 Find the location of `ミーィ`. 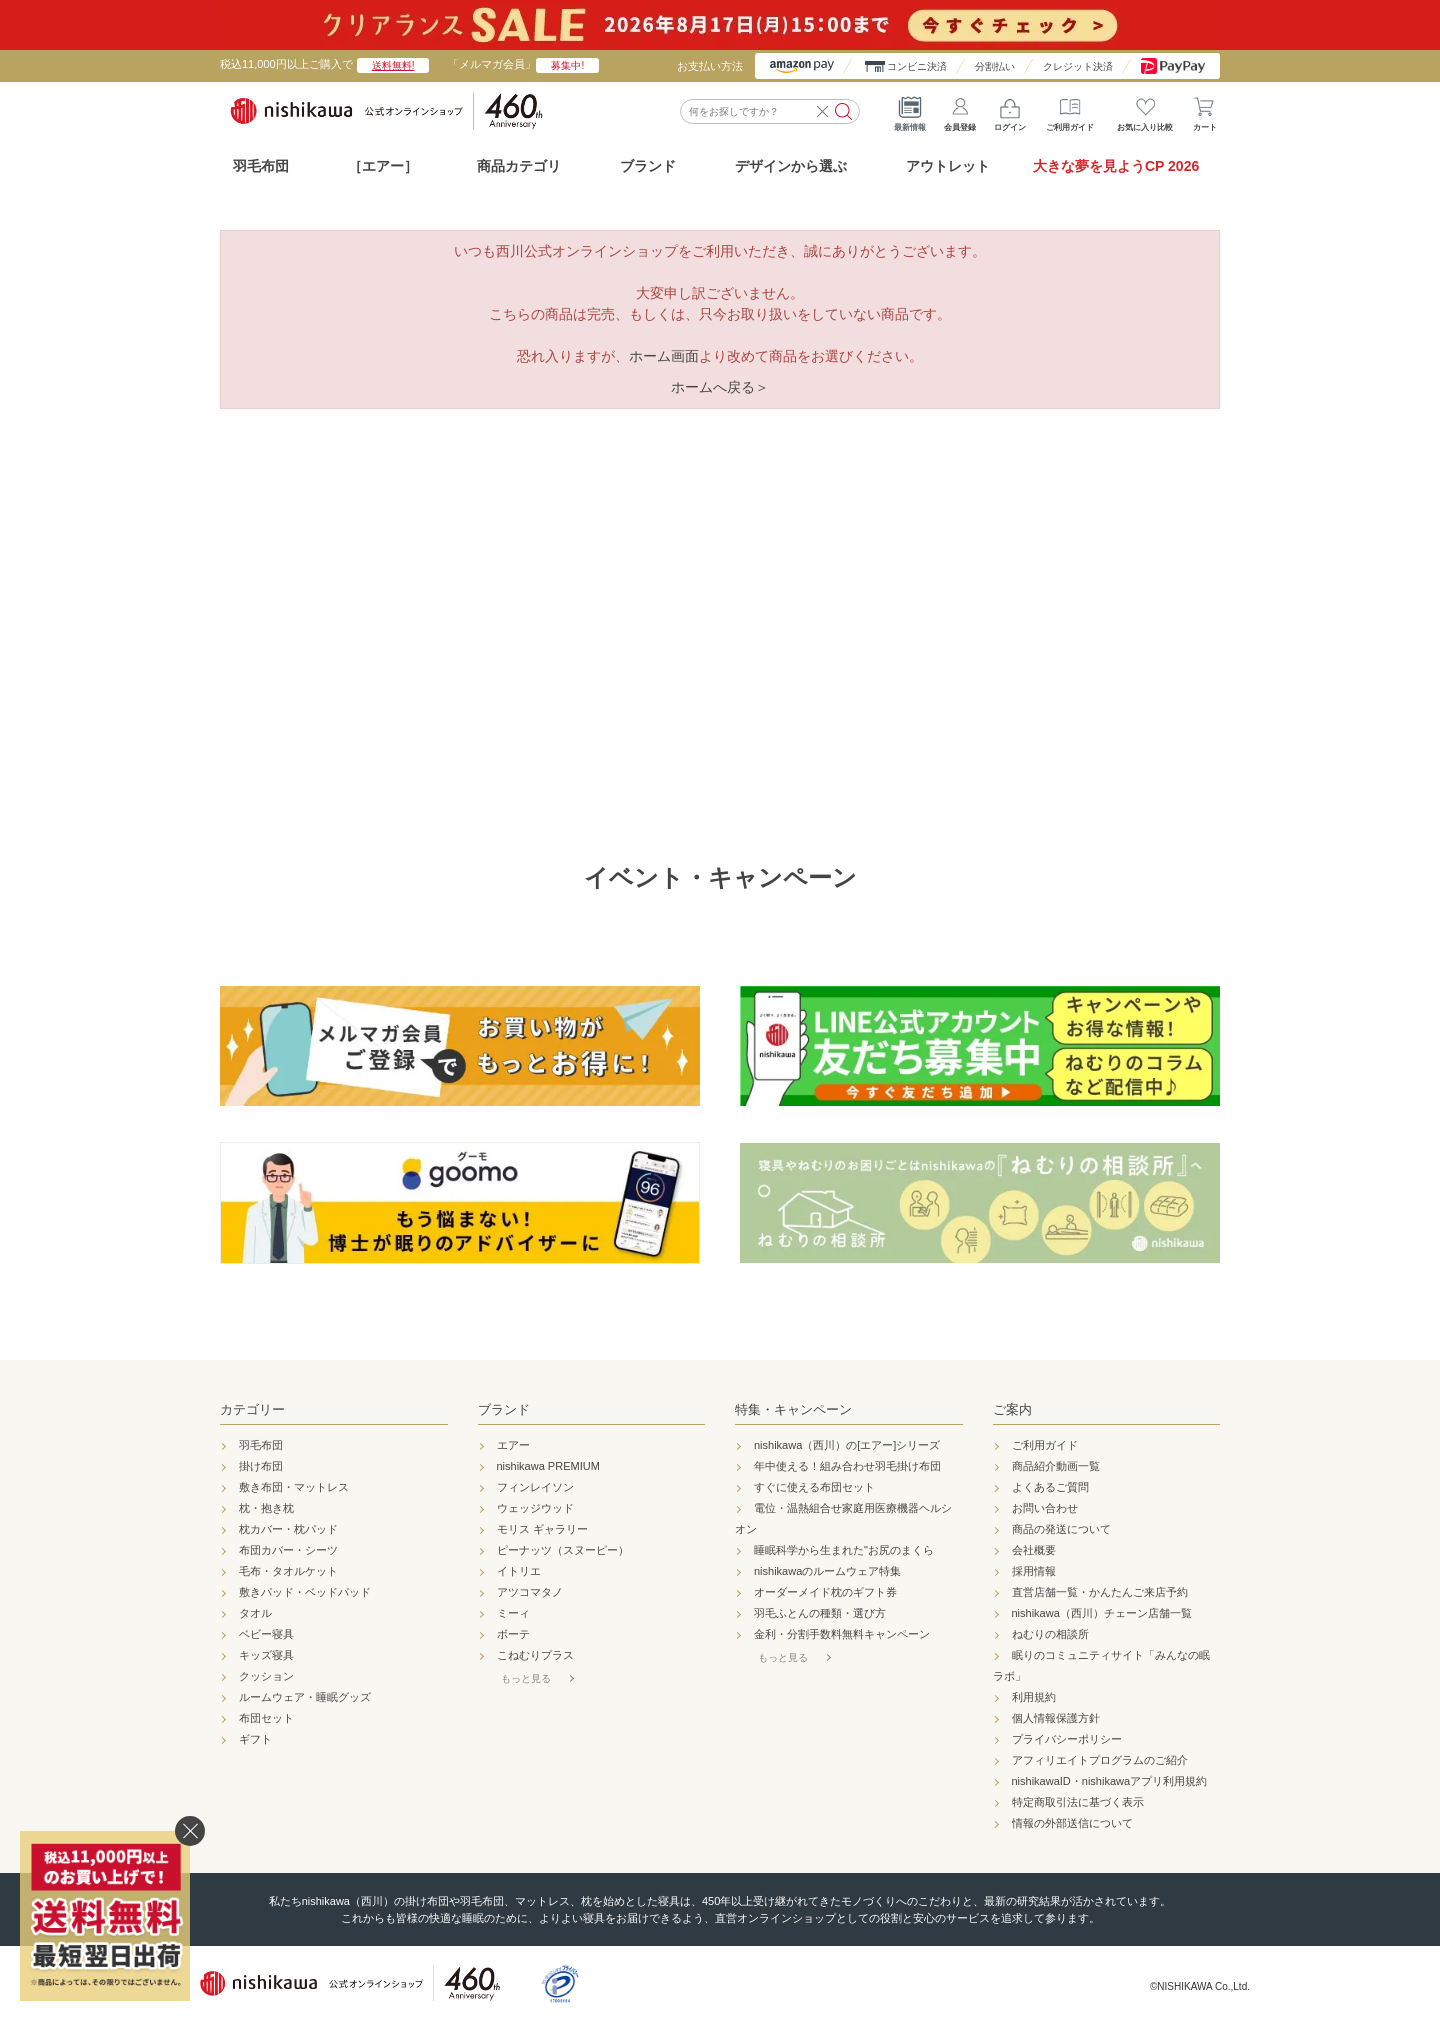

ミーィ is located at coordinates (513, 1613).